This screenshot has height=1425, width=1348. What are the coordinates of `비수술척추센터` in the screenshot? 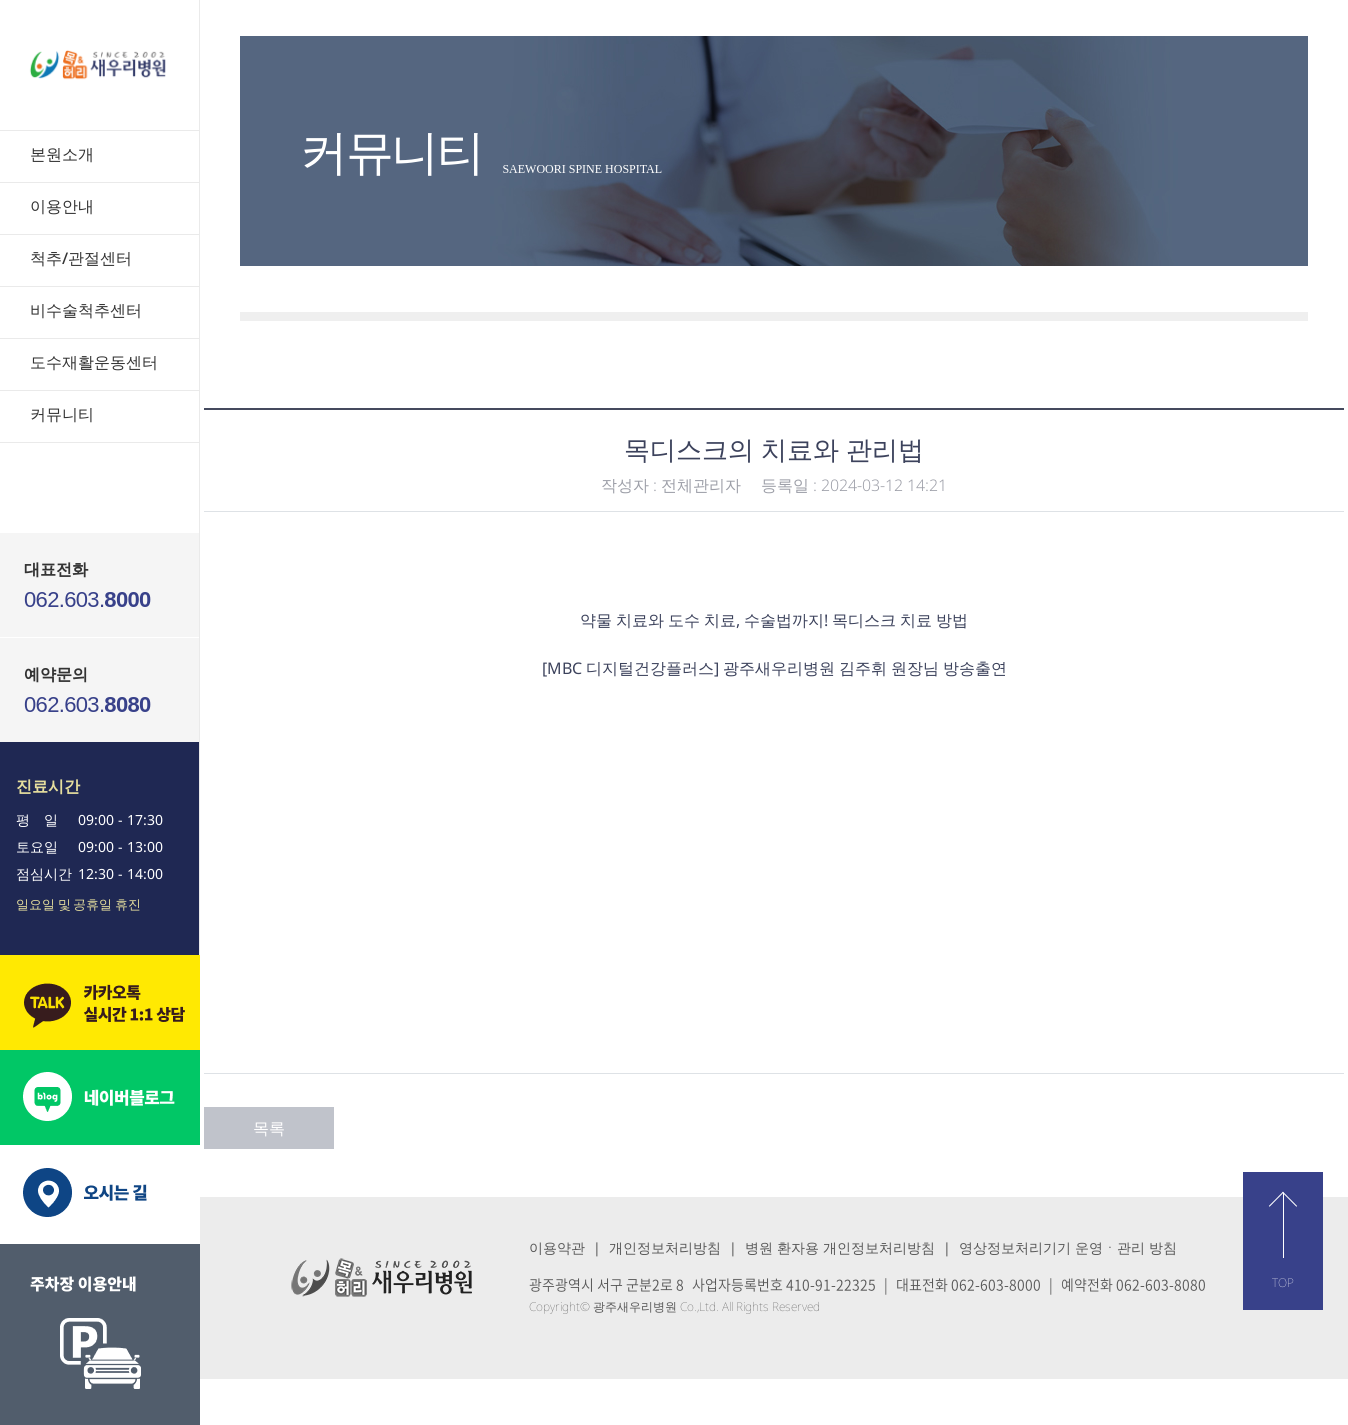 It's located at (86, 310).